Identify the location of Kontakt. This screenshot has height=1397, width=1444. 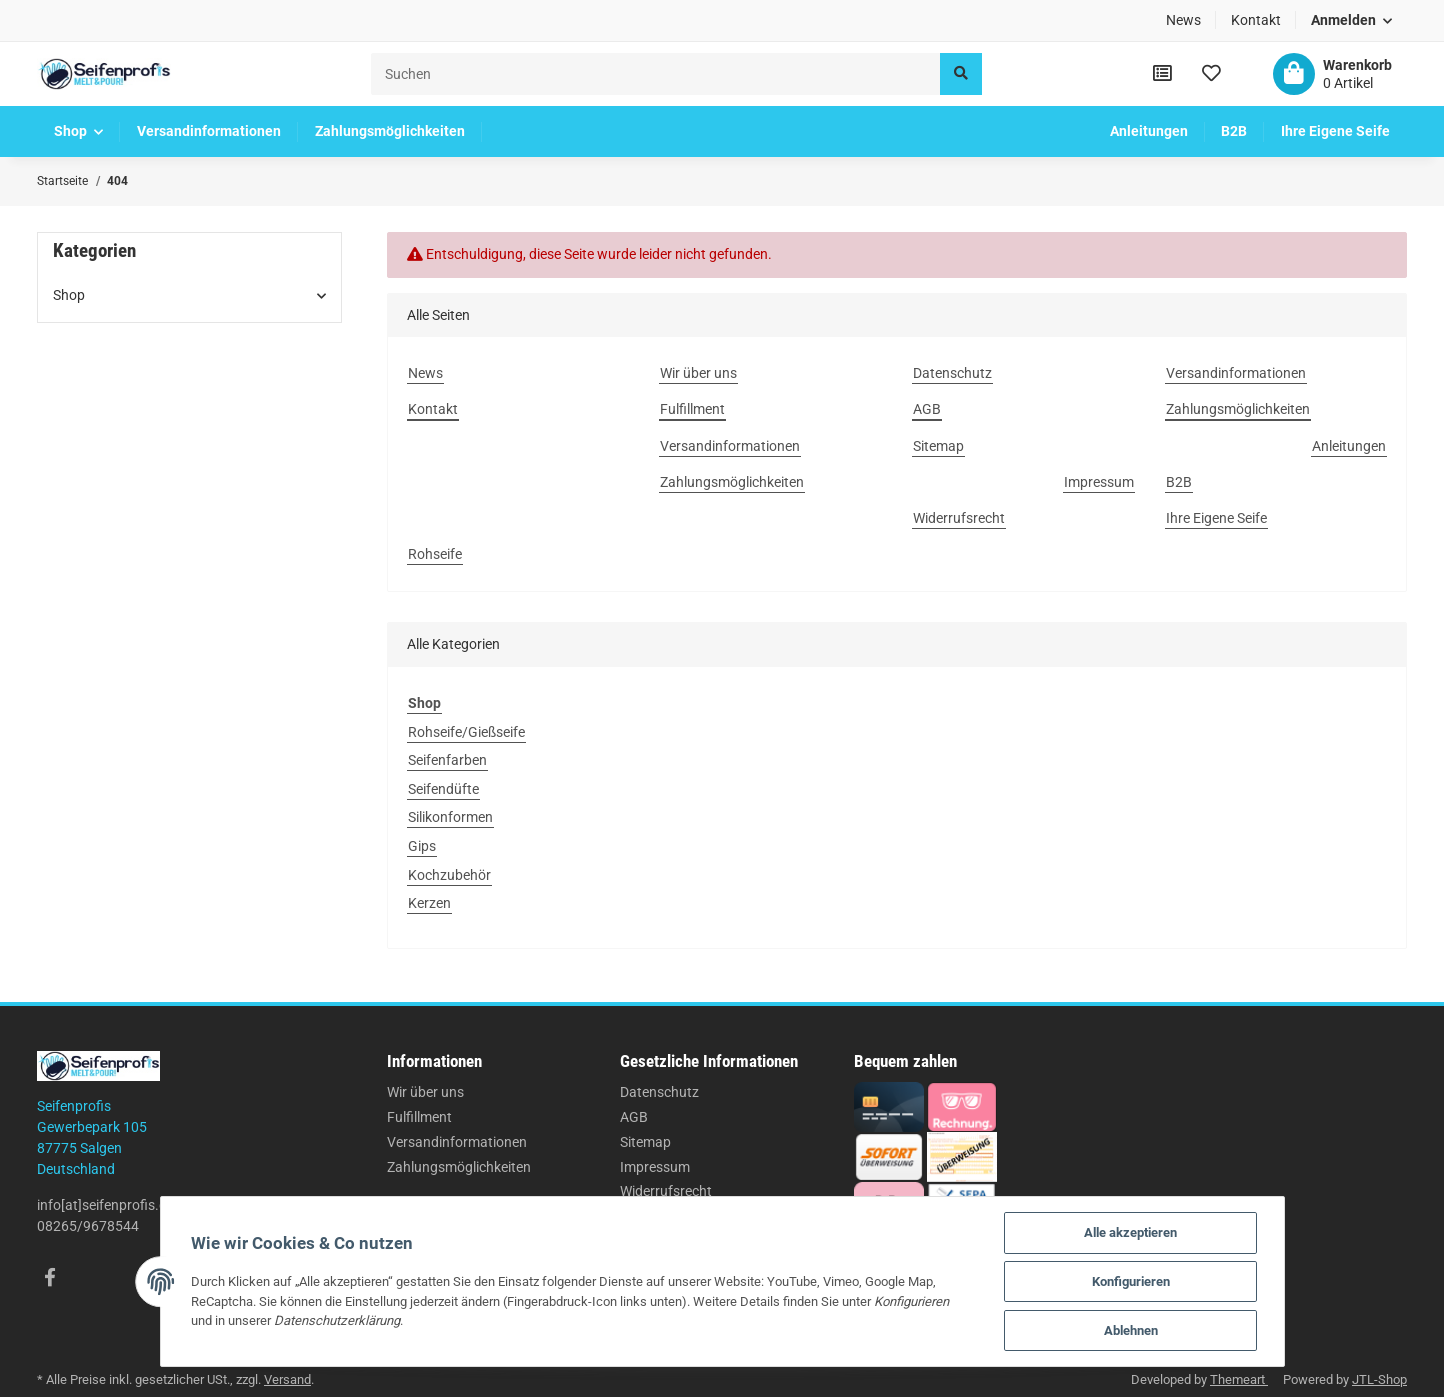
(1256, 20).